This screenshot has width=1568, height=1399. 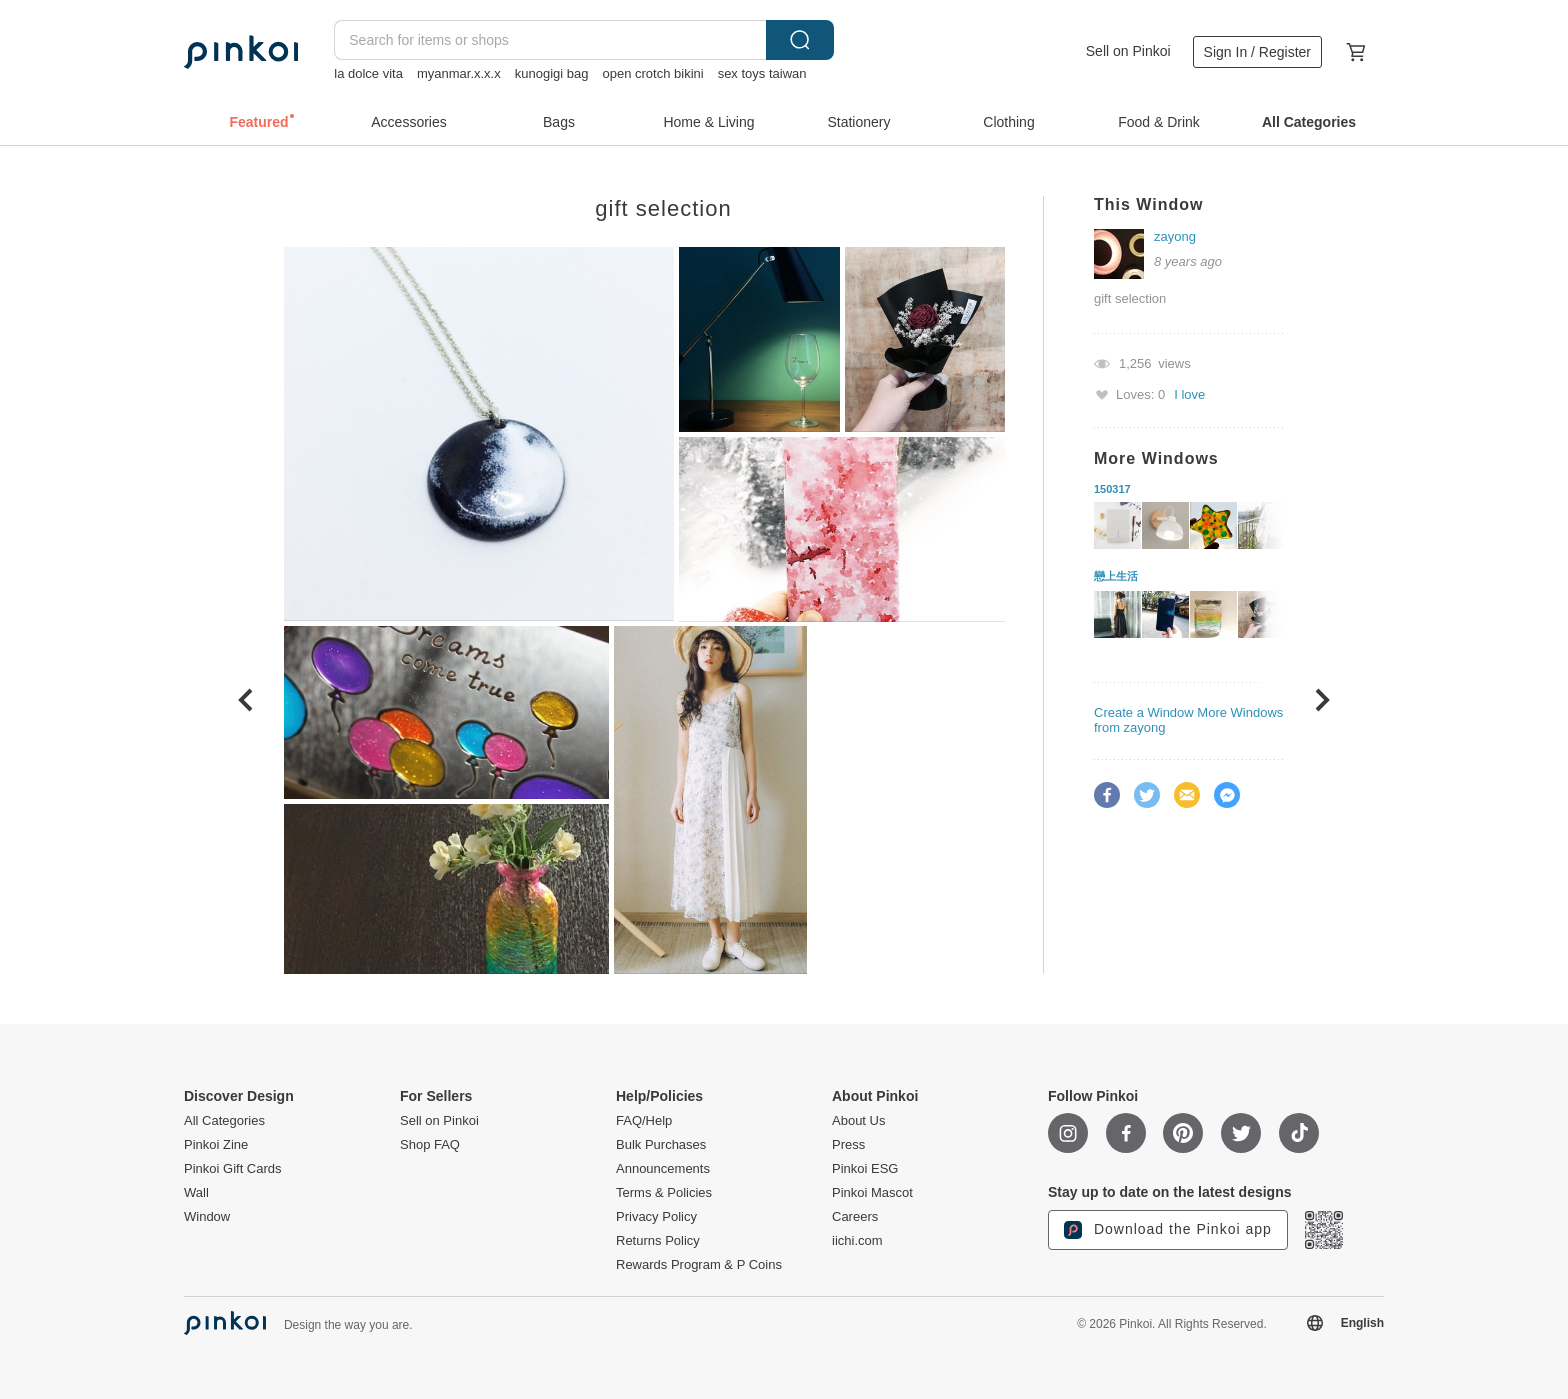 I want to click on FAQ/Help, so click(x=644, y=1121).